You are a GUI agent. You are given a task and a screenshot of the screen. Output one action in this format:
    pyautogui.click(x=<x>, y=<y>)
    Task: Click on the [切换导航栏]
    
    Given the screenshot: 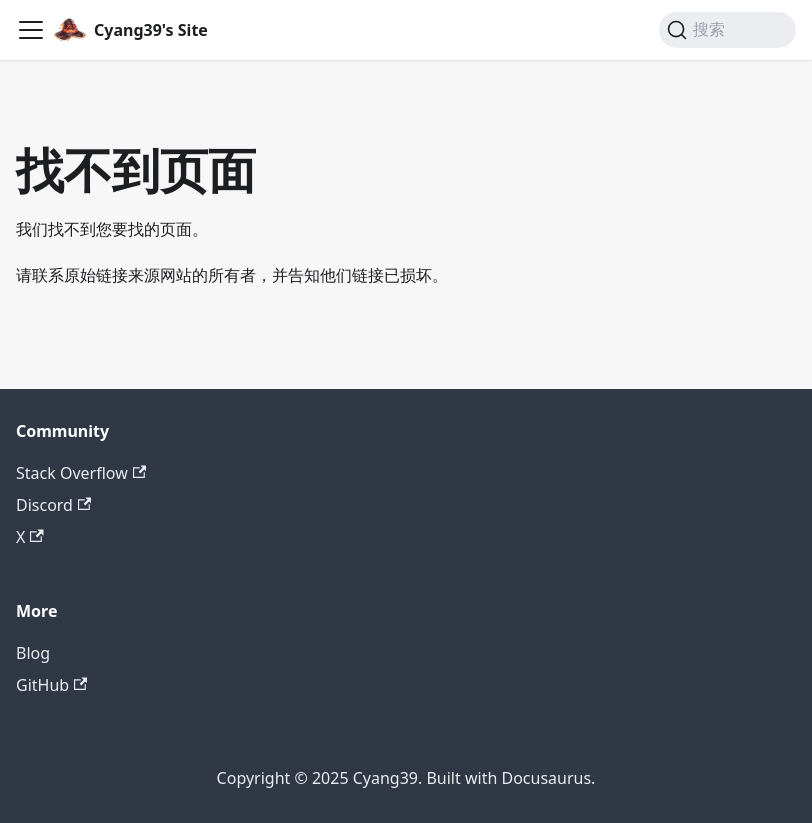 What is the action you would take?
    pyautogui.click(x=31, y=30)
    